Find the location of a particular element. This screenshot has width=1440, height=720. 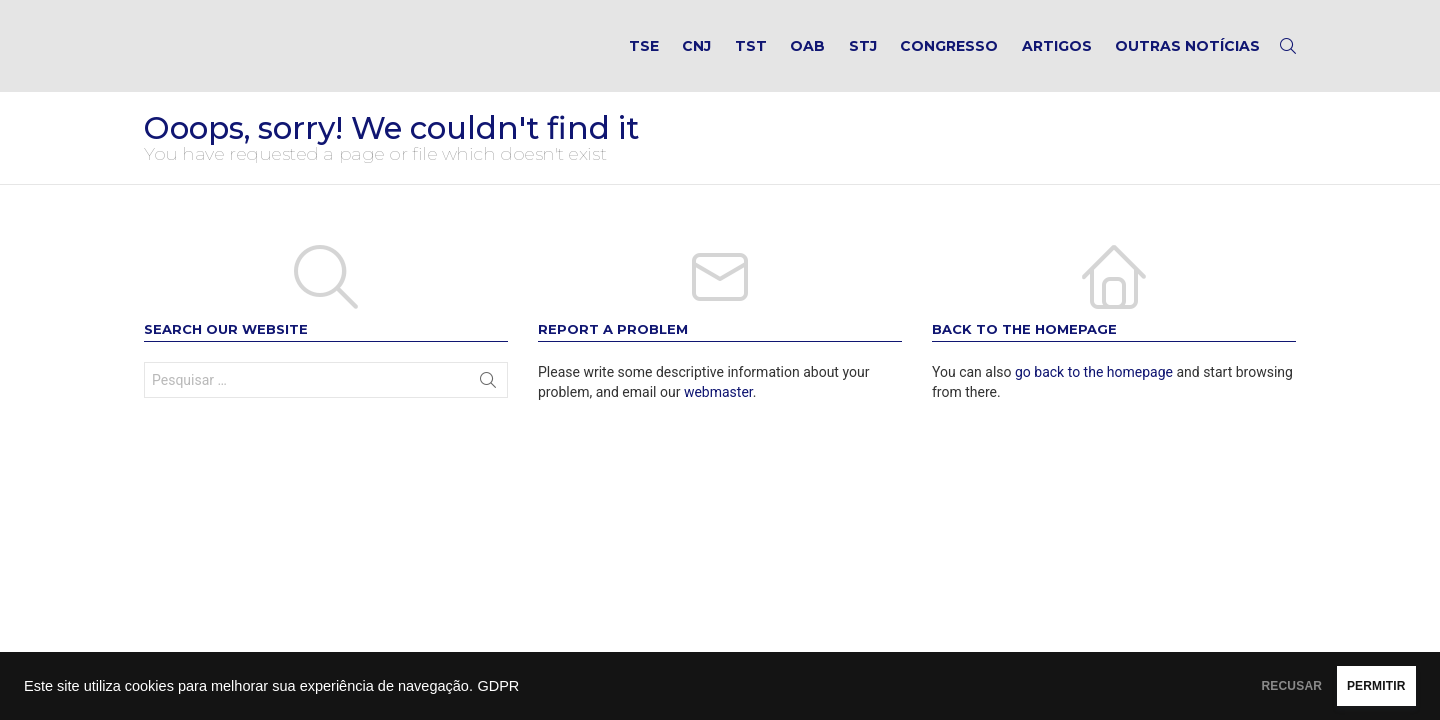

OAB is located at coordinates (807, 56).